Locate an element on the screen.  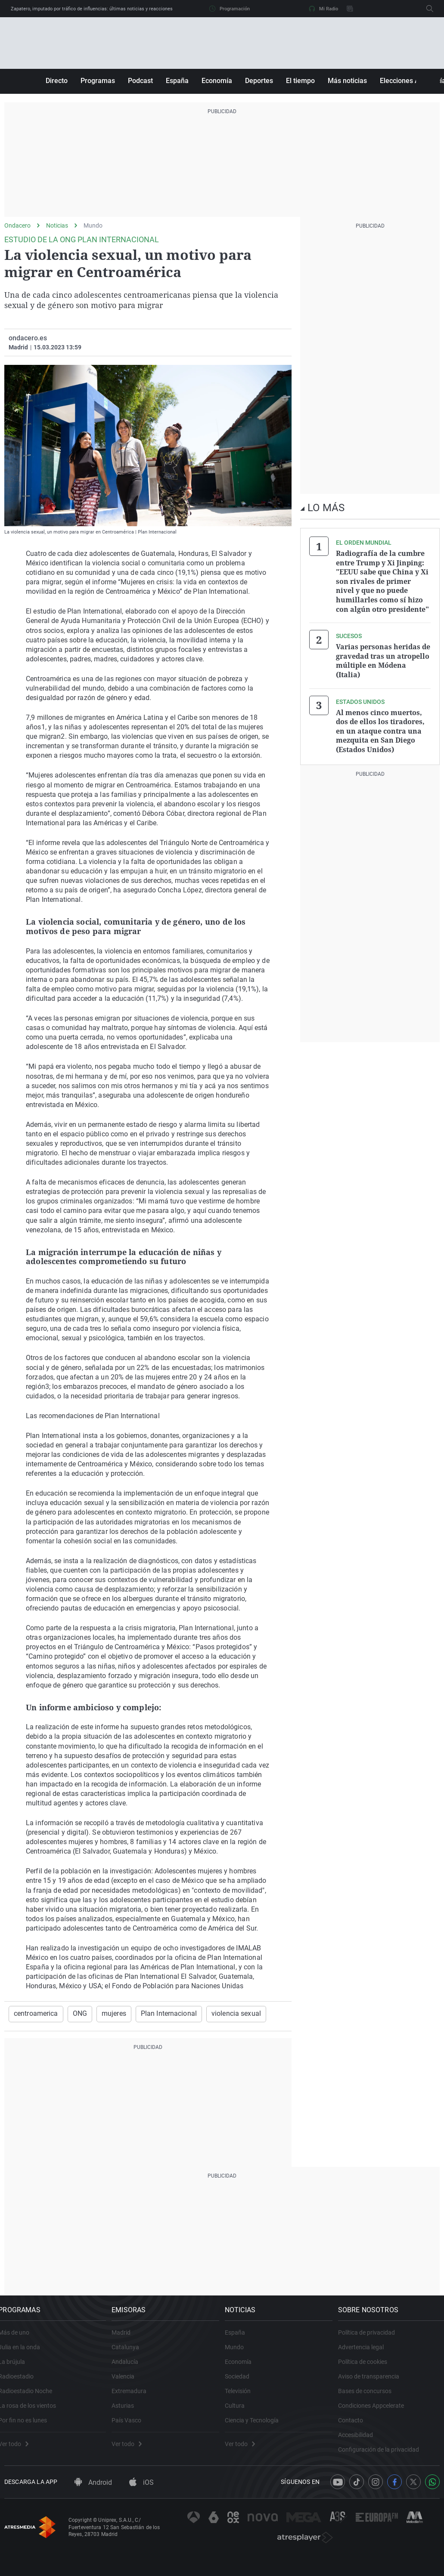
Condiciones Appcelerate is located at coordinates (377, 2413).